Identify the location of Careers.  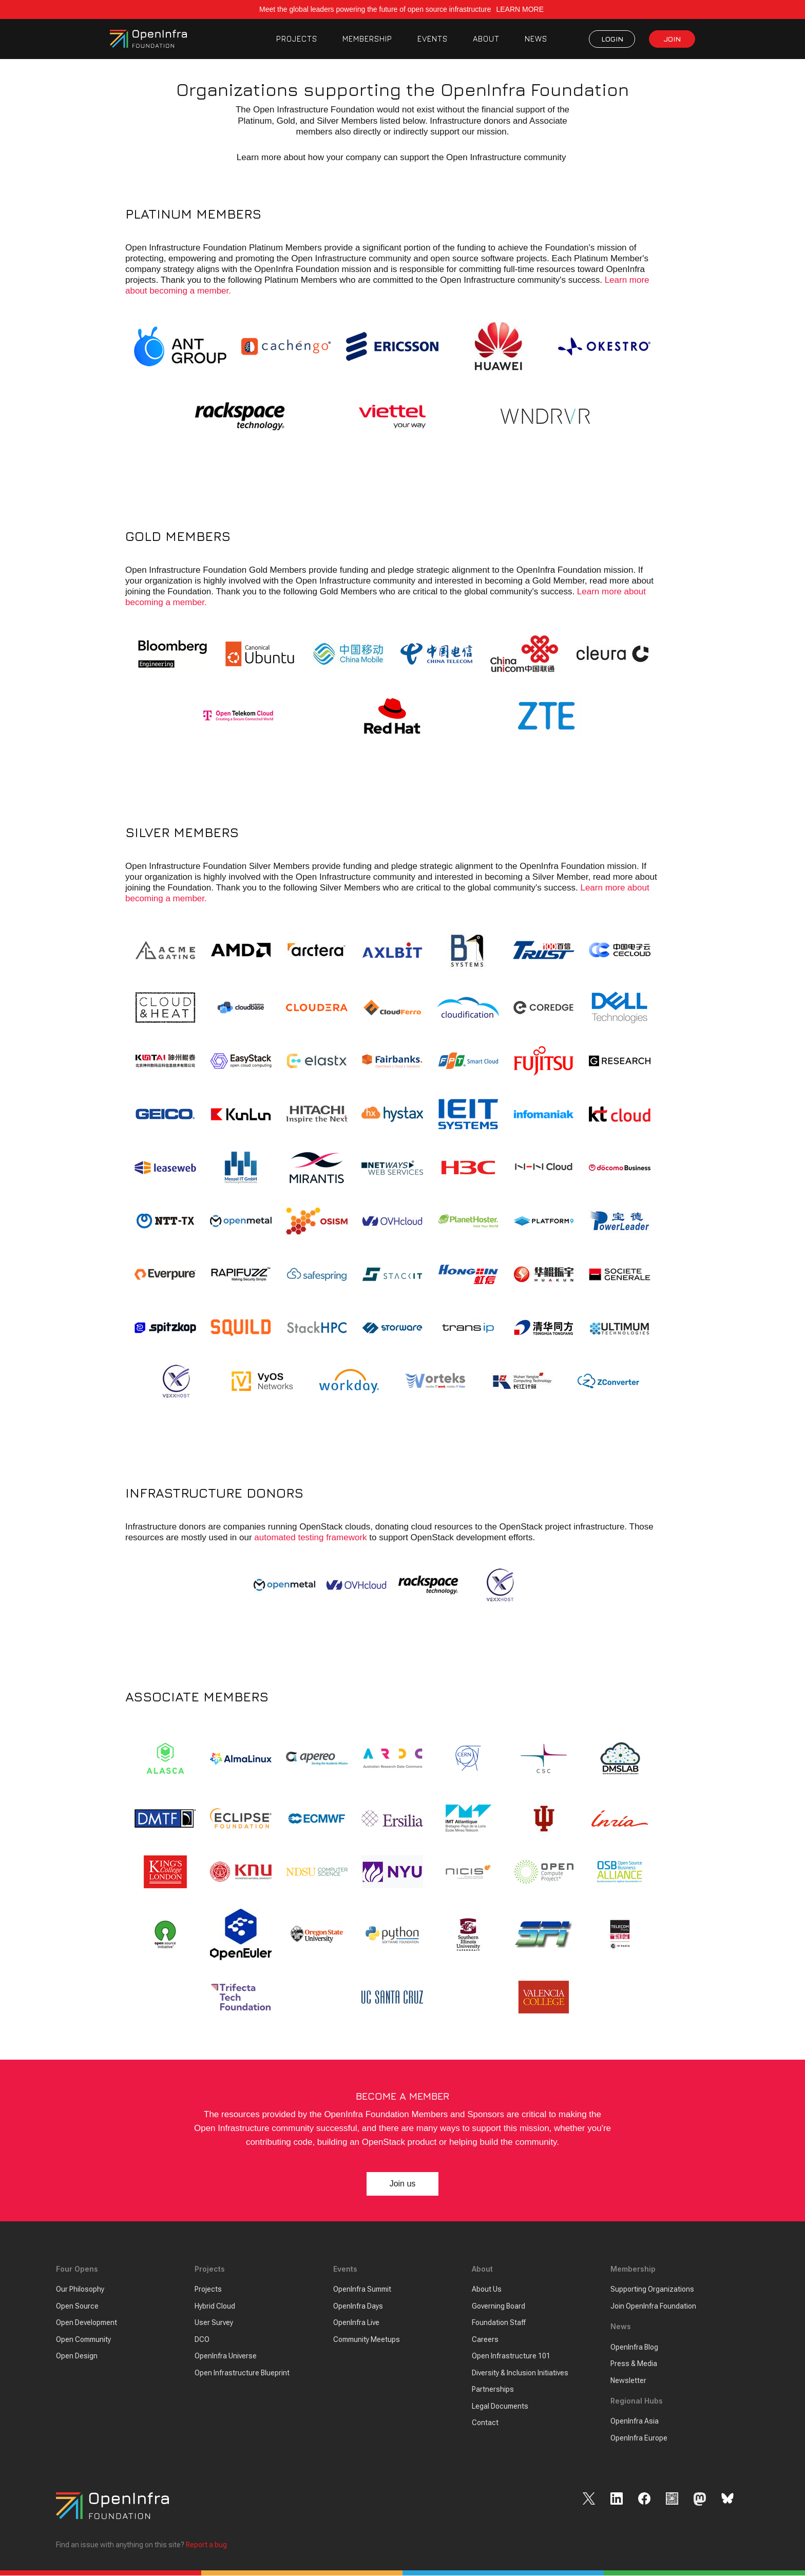
(485, 2339).